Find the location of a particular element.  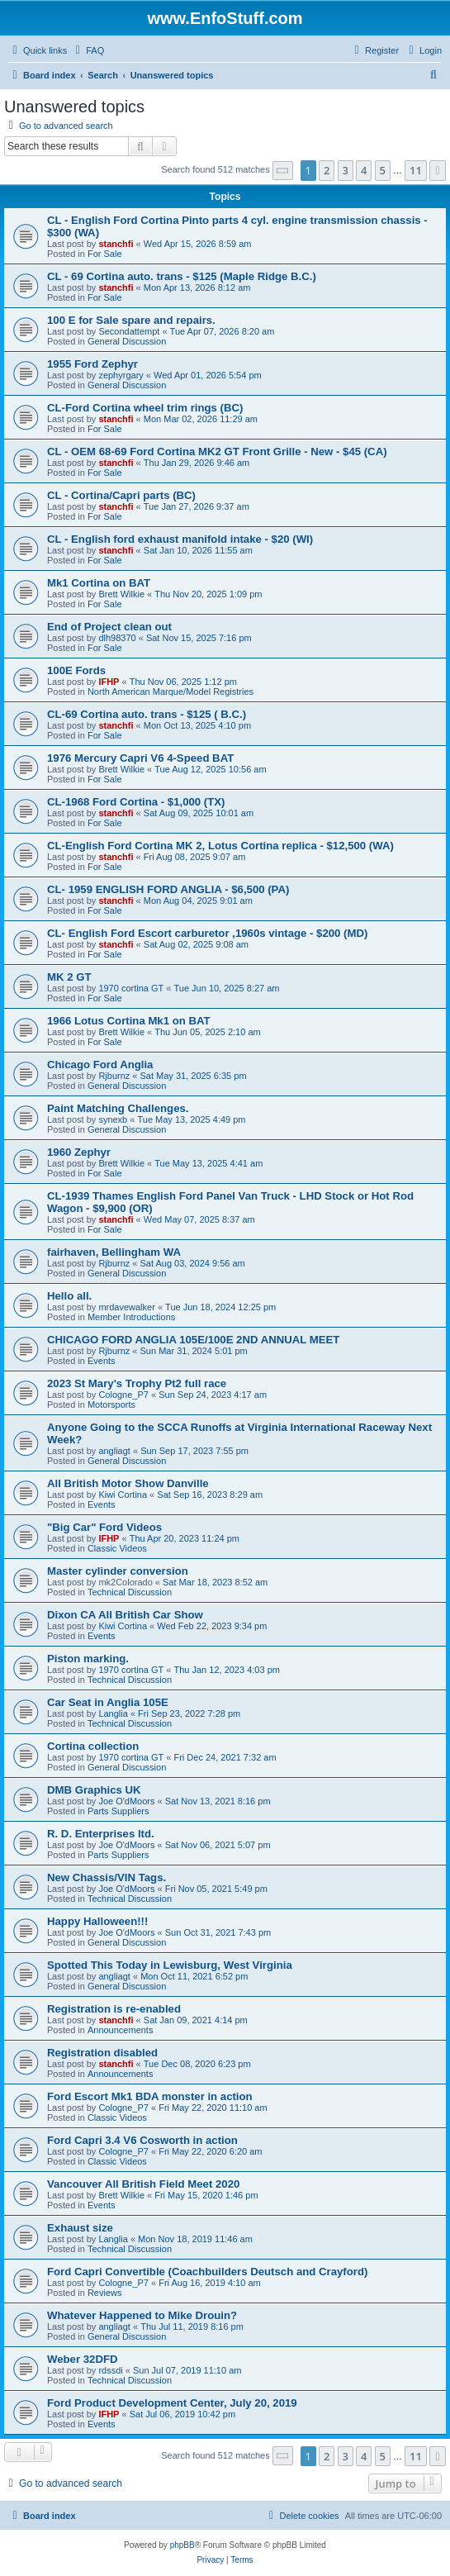

angliagt is located at coordinates (114, 1451).